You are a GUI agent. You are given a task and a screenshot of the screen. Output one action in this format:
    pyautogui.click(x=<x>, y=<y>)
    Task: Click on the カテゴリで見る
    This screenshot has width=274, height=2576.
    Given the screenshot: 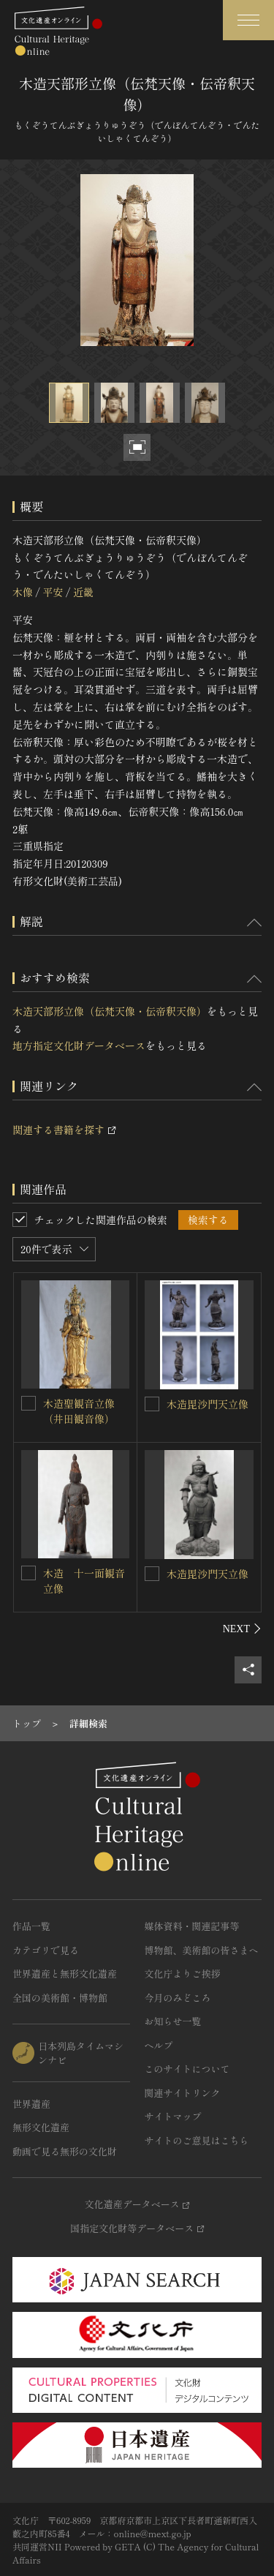 What is the action you would take?
    pyautogui.click(x=45, y=1950)
    